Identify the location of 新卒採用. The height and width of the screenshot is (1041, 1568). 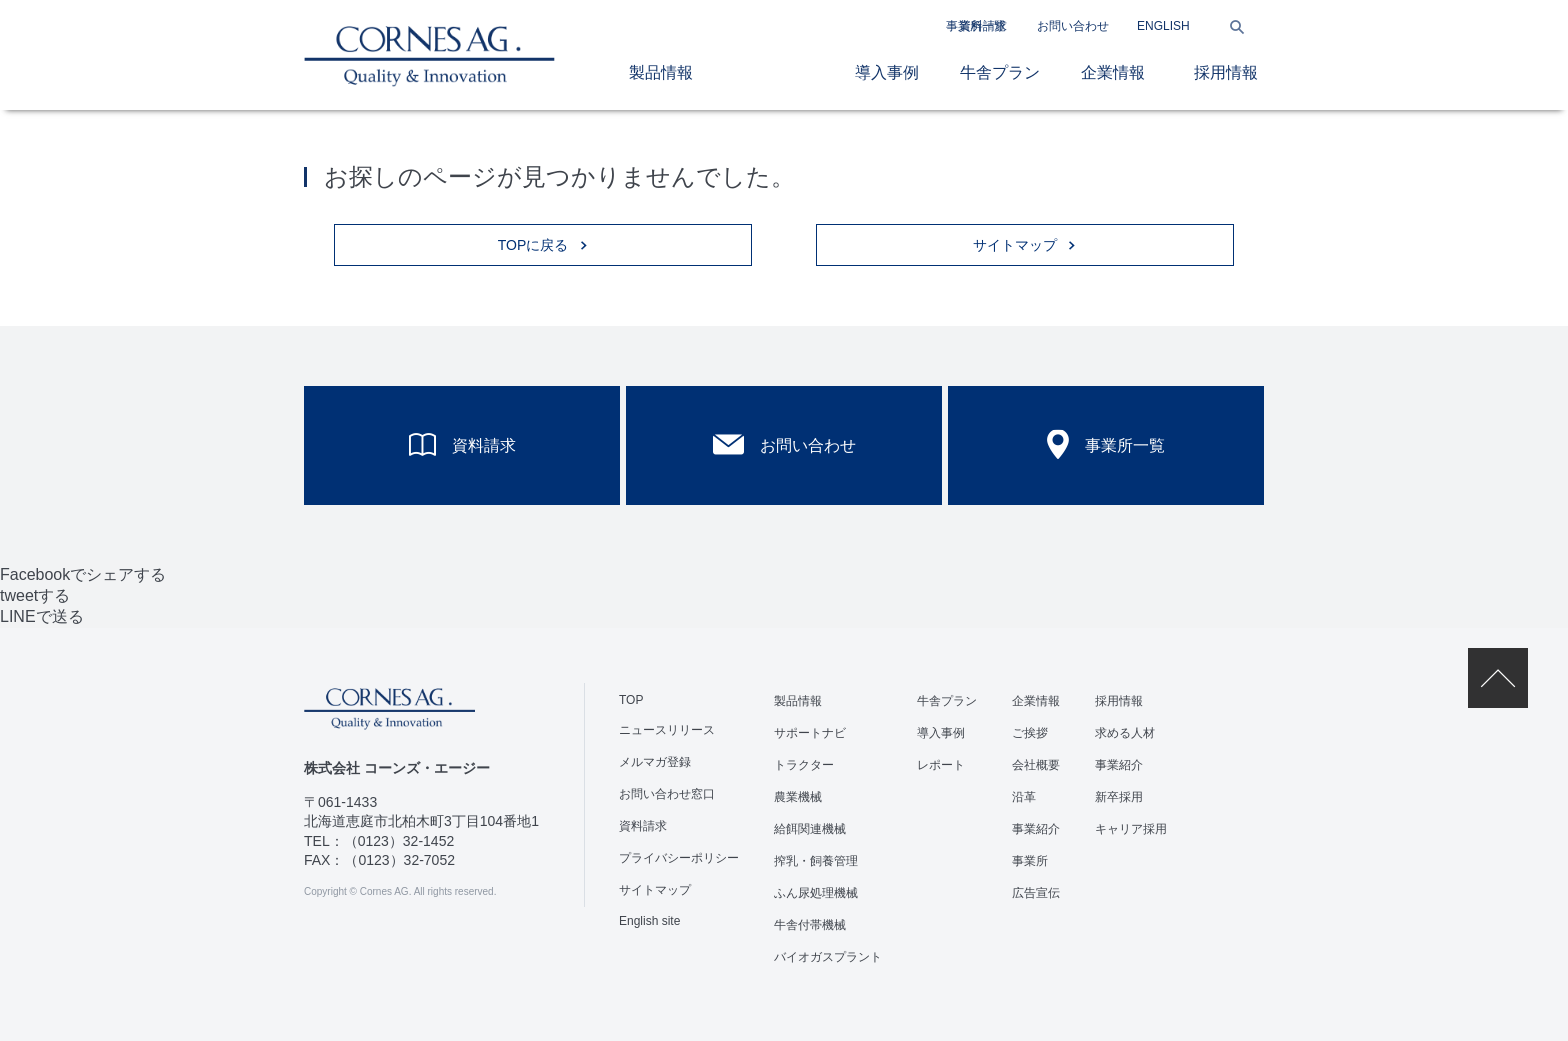
(1119, 797).